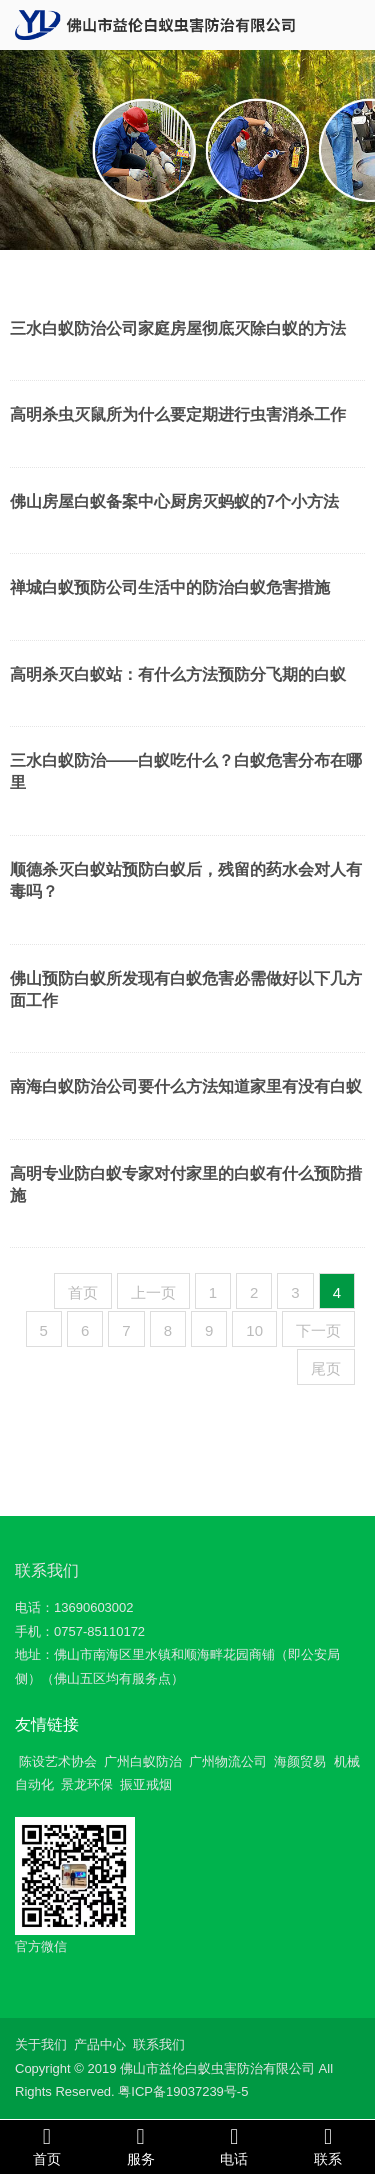 The height and width of the screenshot is (2174, 375). I want to click on 海颜贸易, so click(300, 1761).